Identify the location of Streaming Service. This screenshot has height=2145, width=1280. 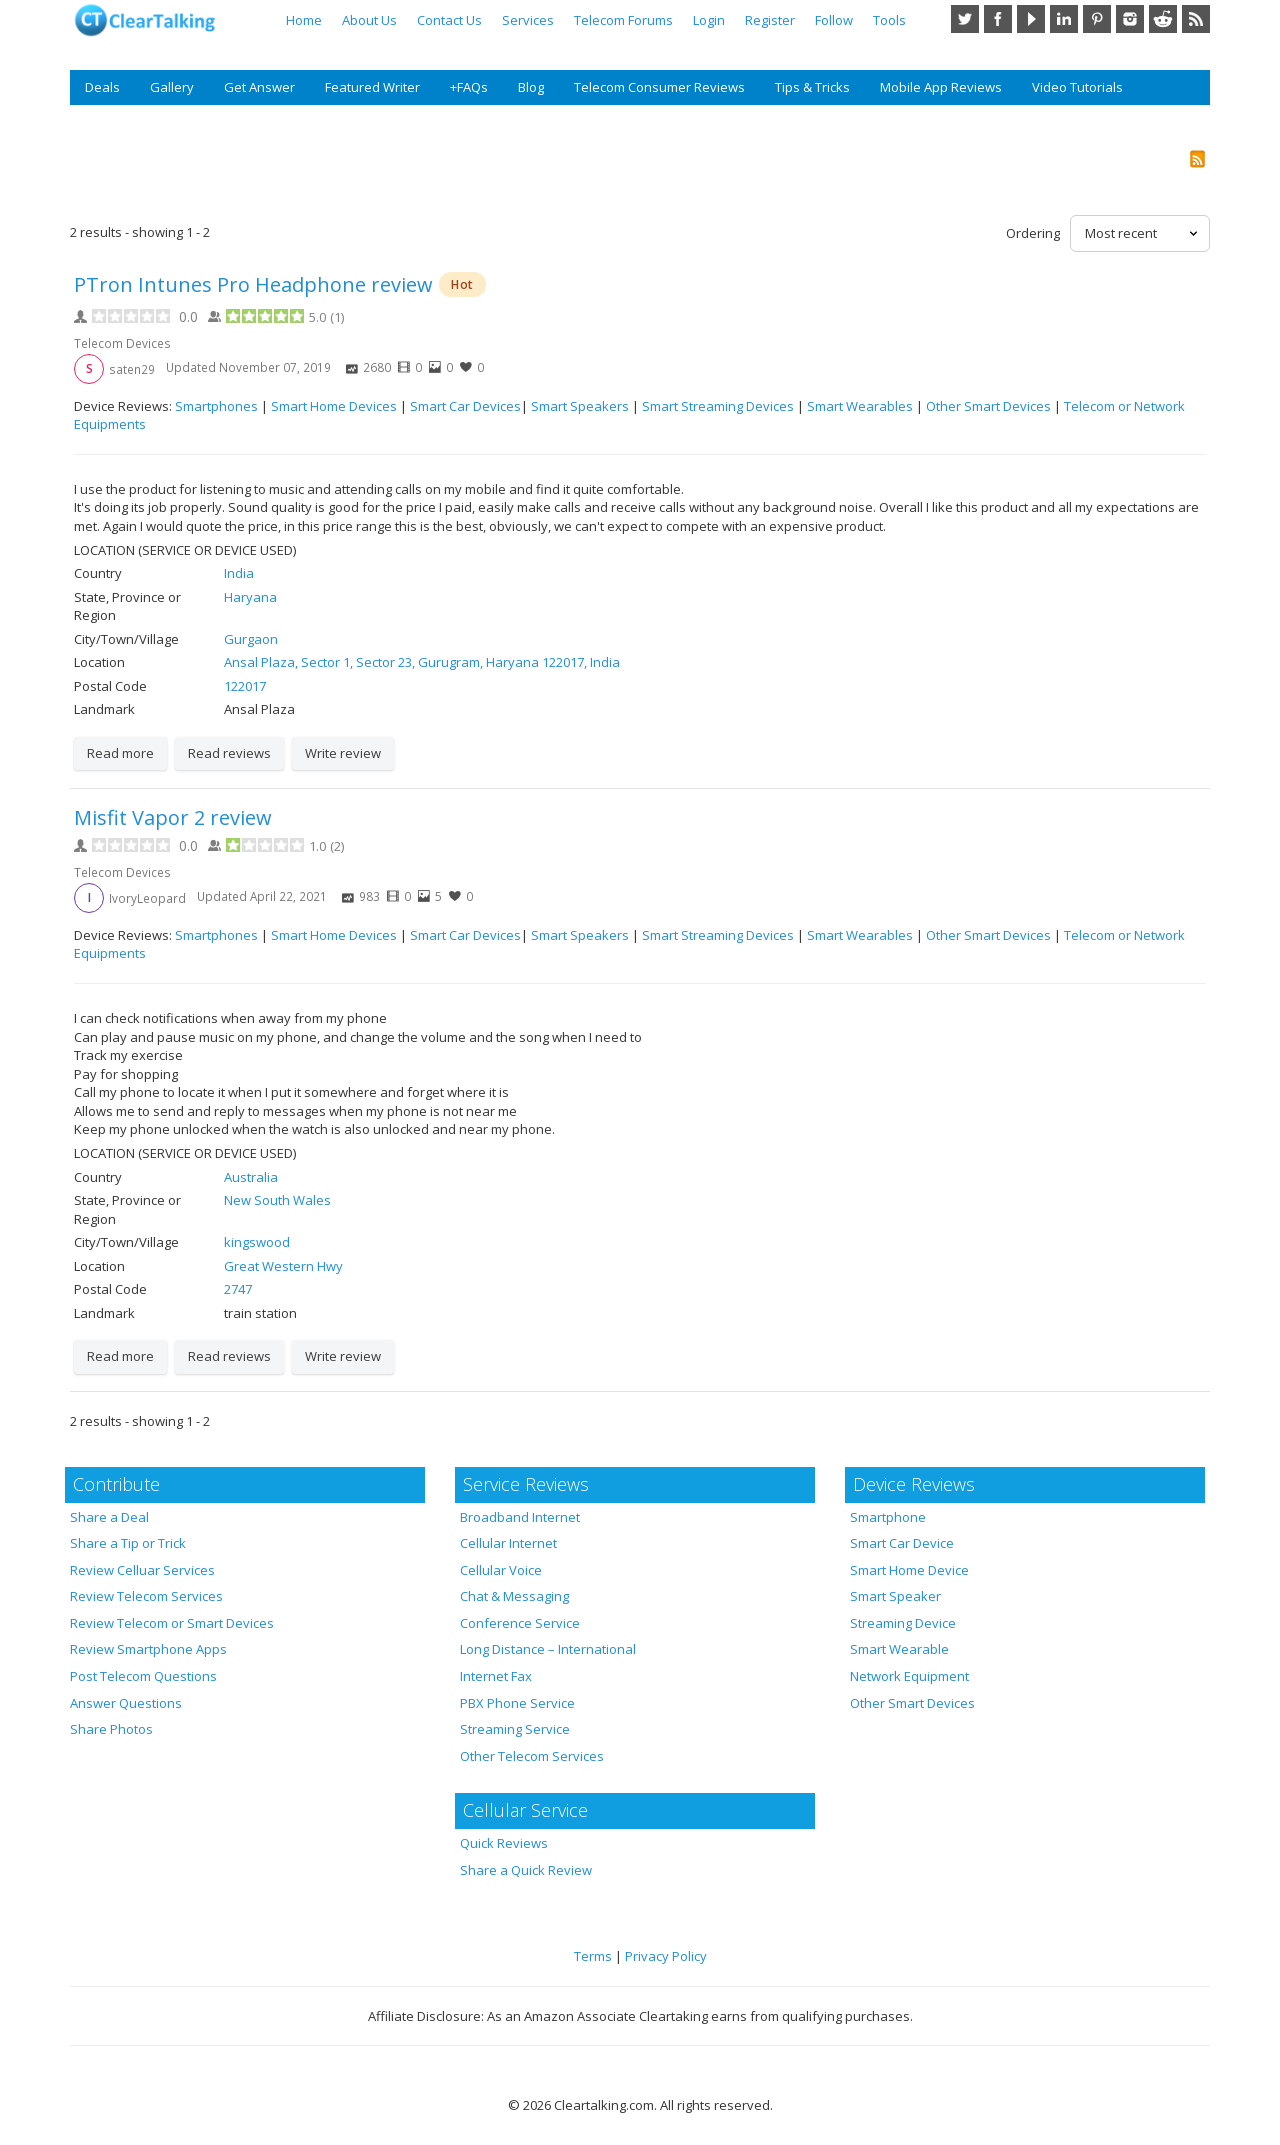
(515, 1729).